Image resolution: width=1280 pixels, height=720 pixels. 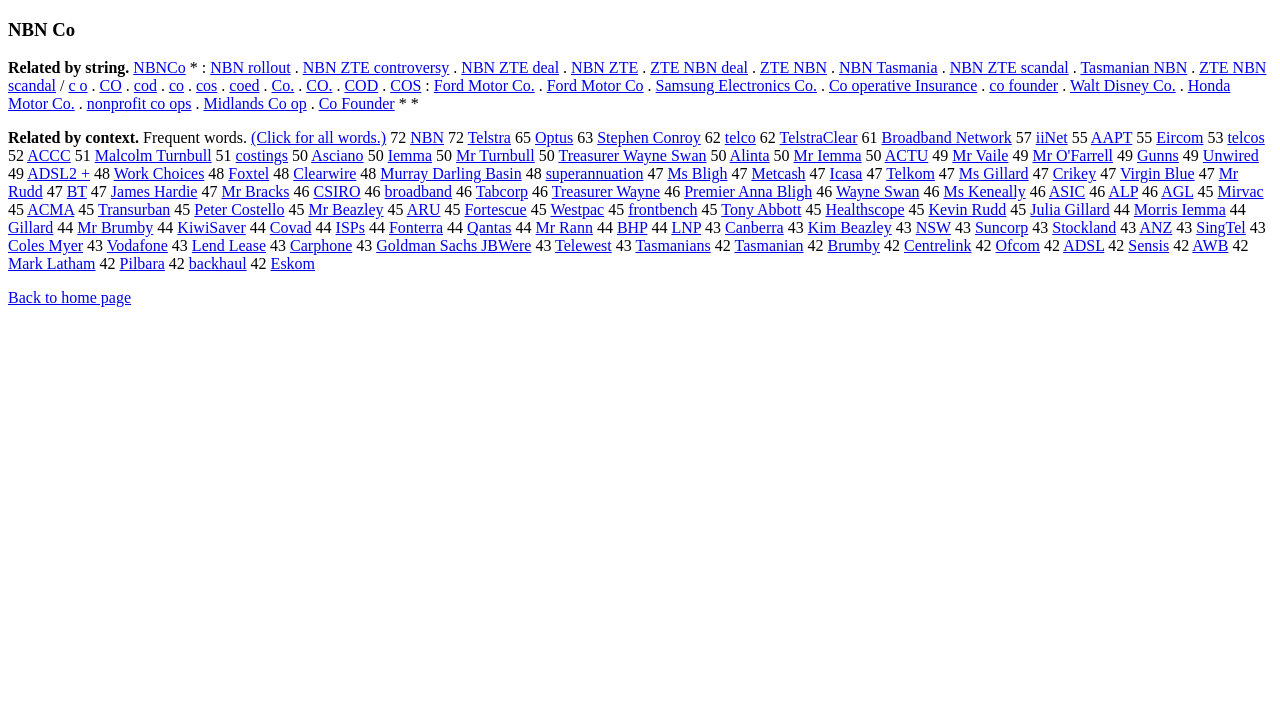 I want to click on Kevin Rudd, so click(x=968, y=209).